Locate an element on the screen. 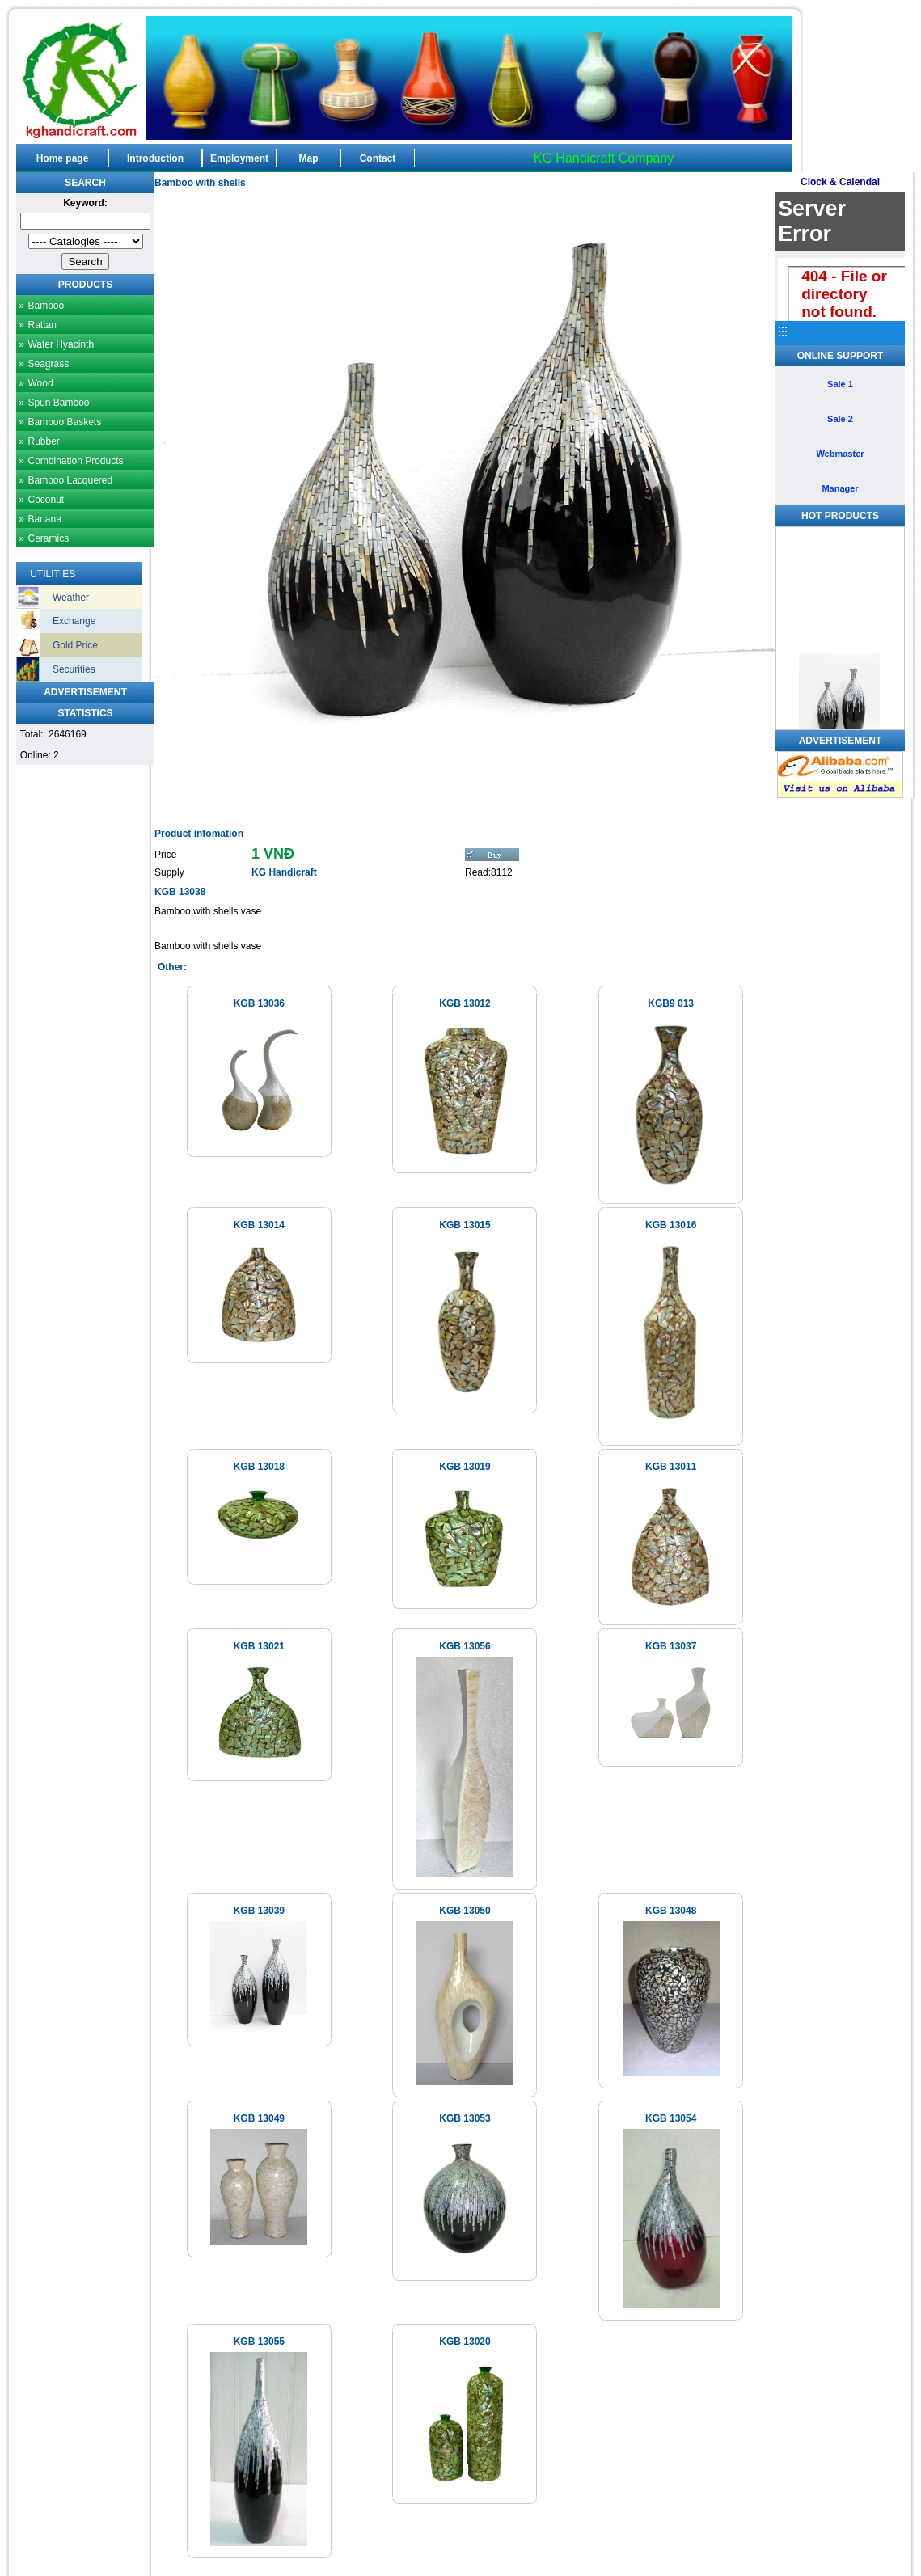 The image size is (921, 2576). Gold Price is located at coordinates (75, 645).